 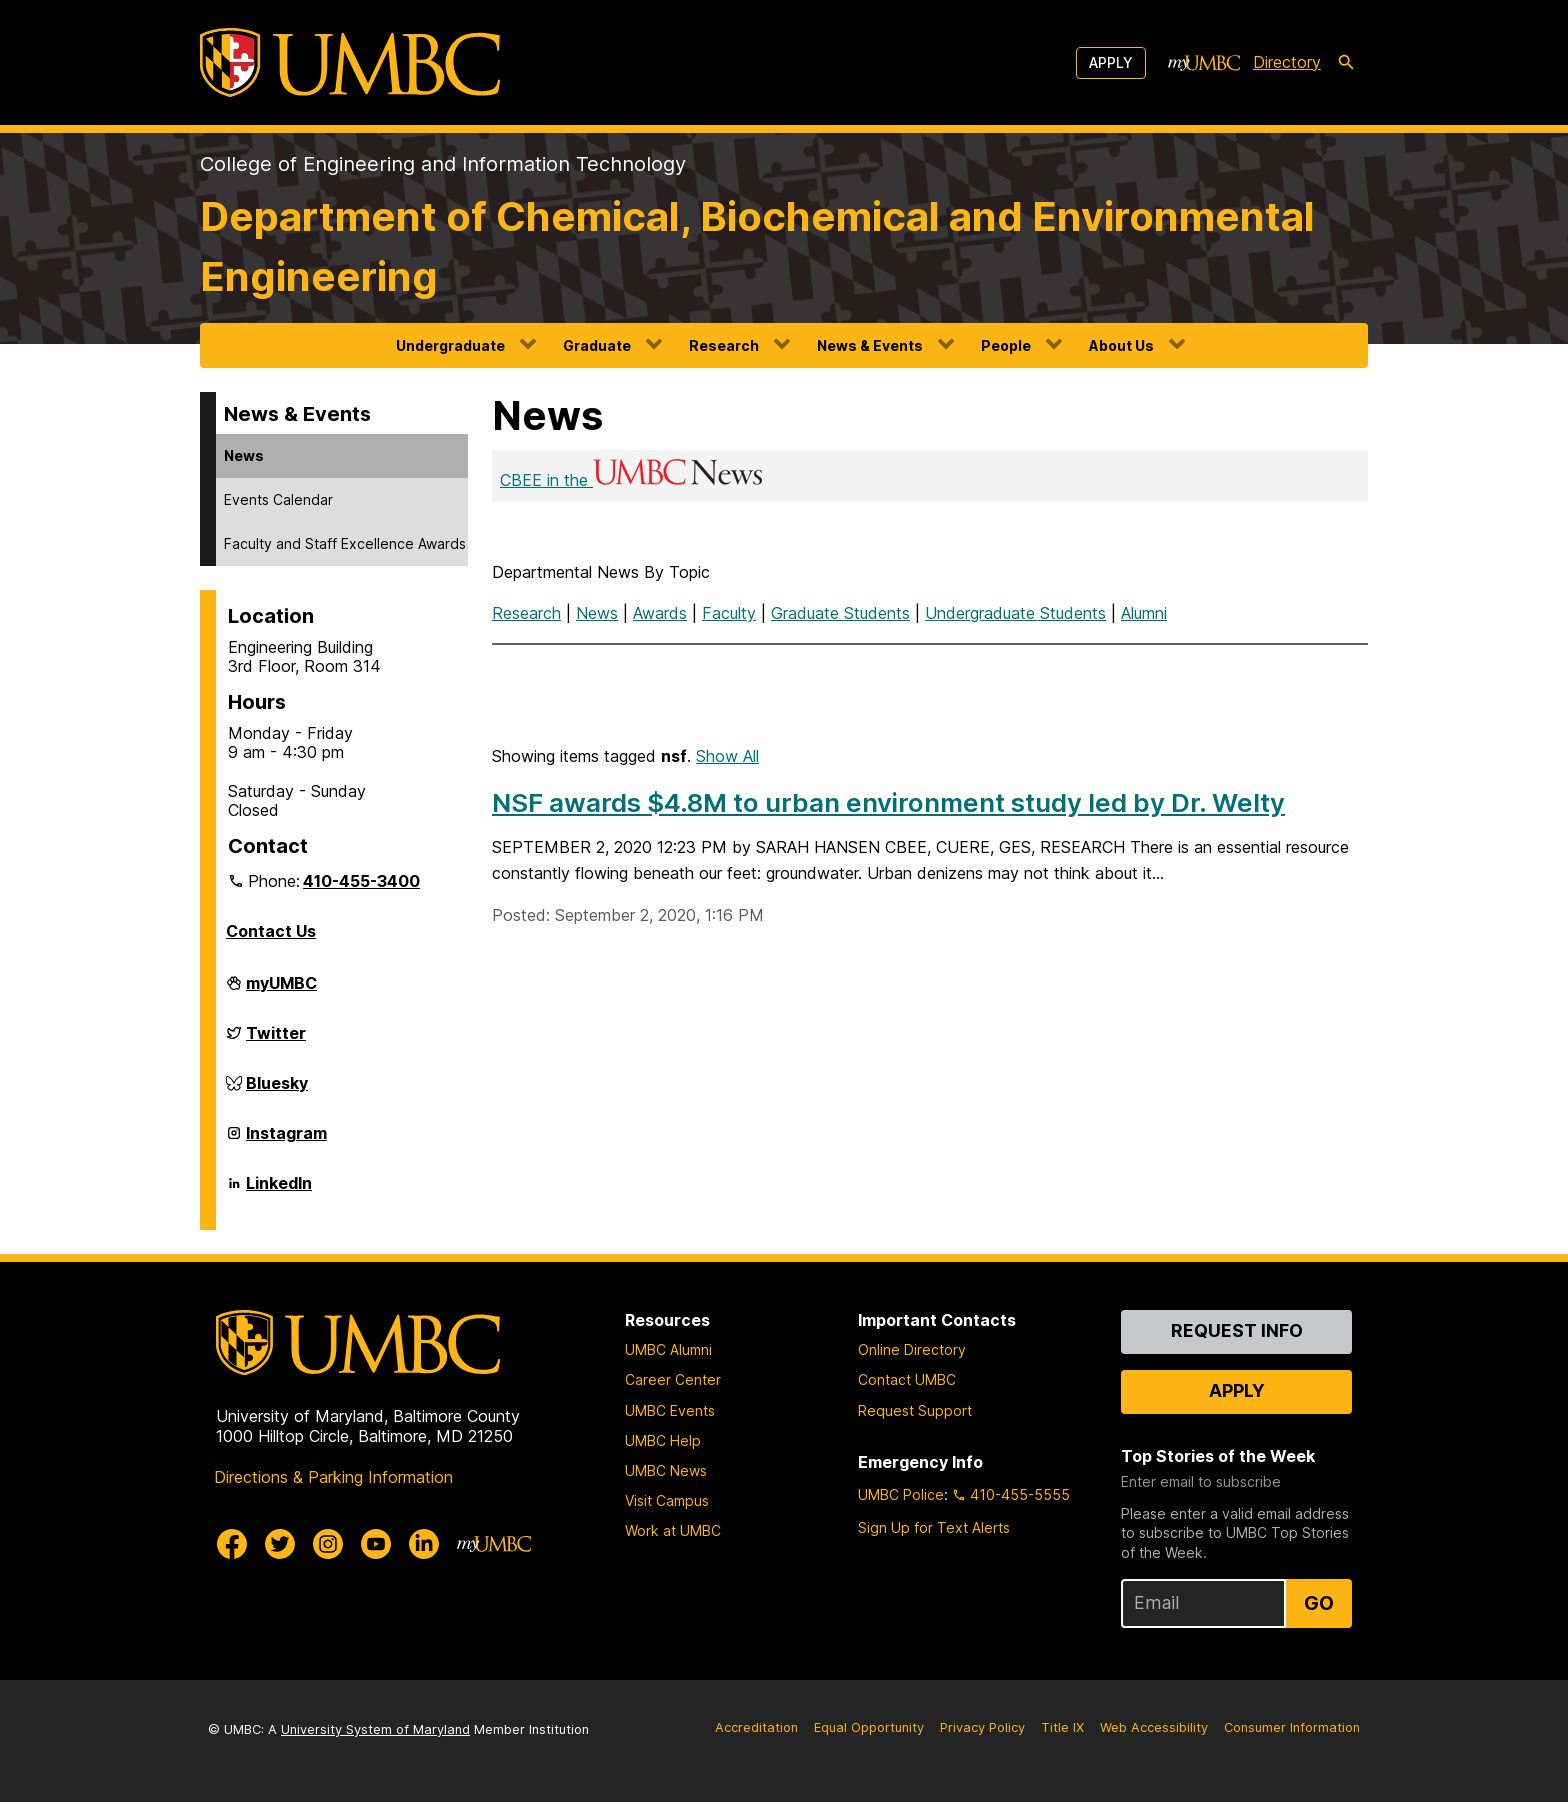 I want to click on [UMBC Twitter], so click(x=280, y=1544).